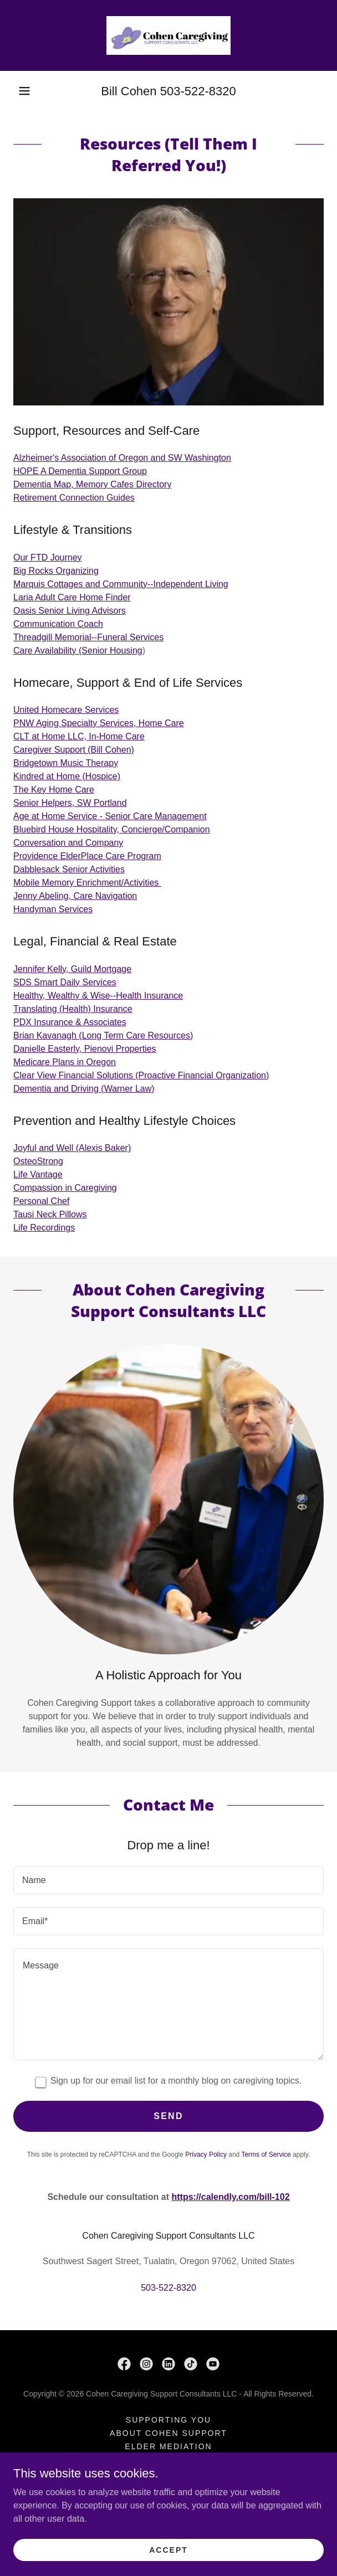  I want to click on Brian Kavanagh (Long Term Care Resources), so click(103, 1035).